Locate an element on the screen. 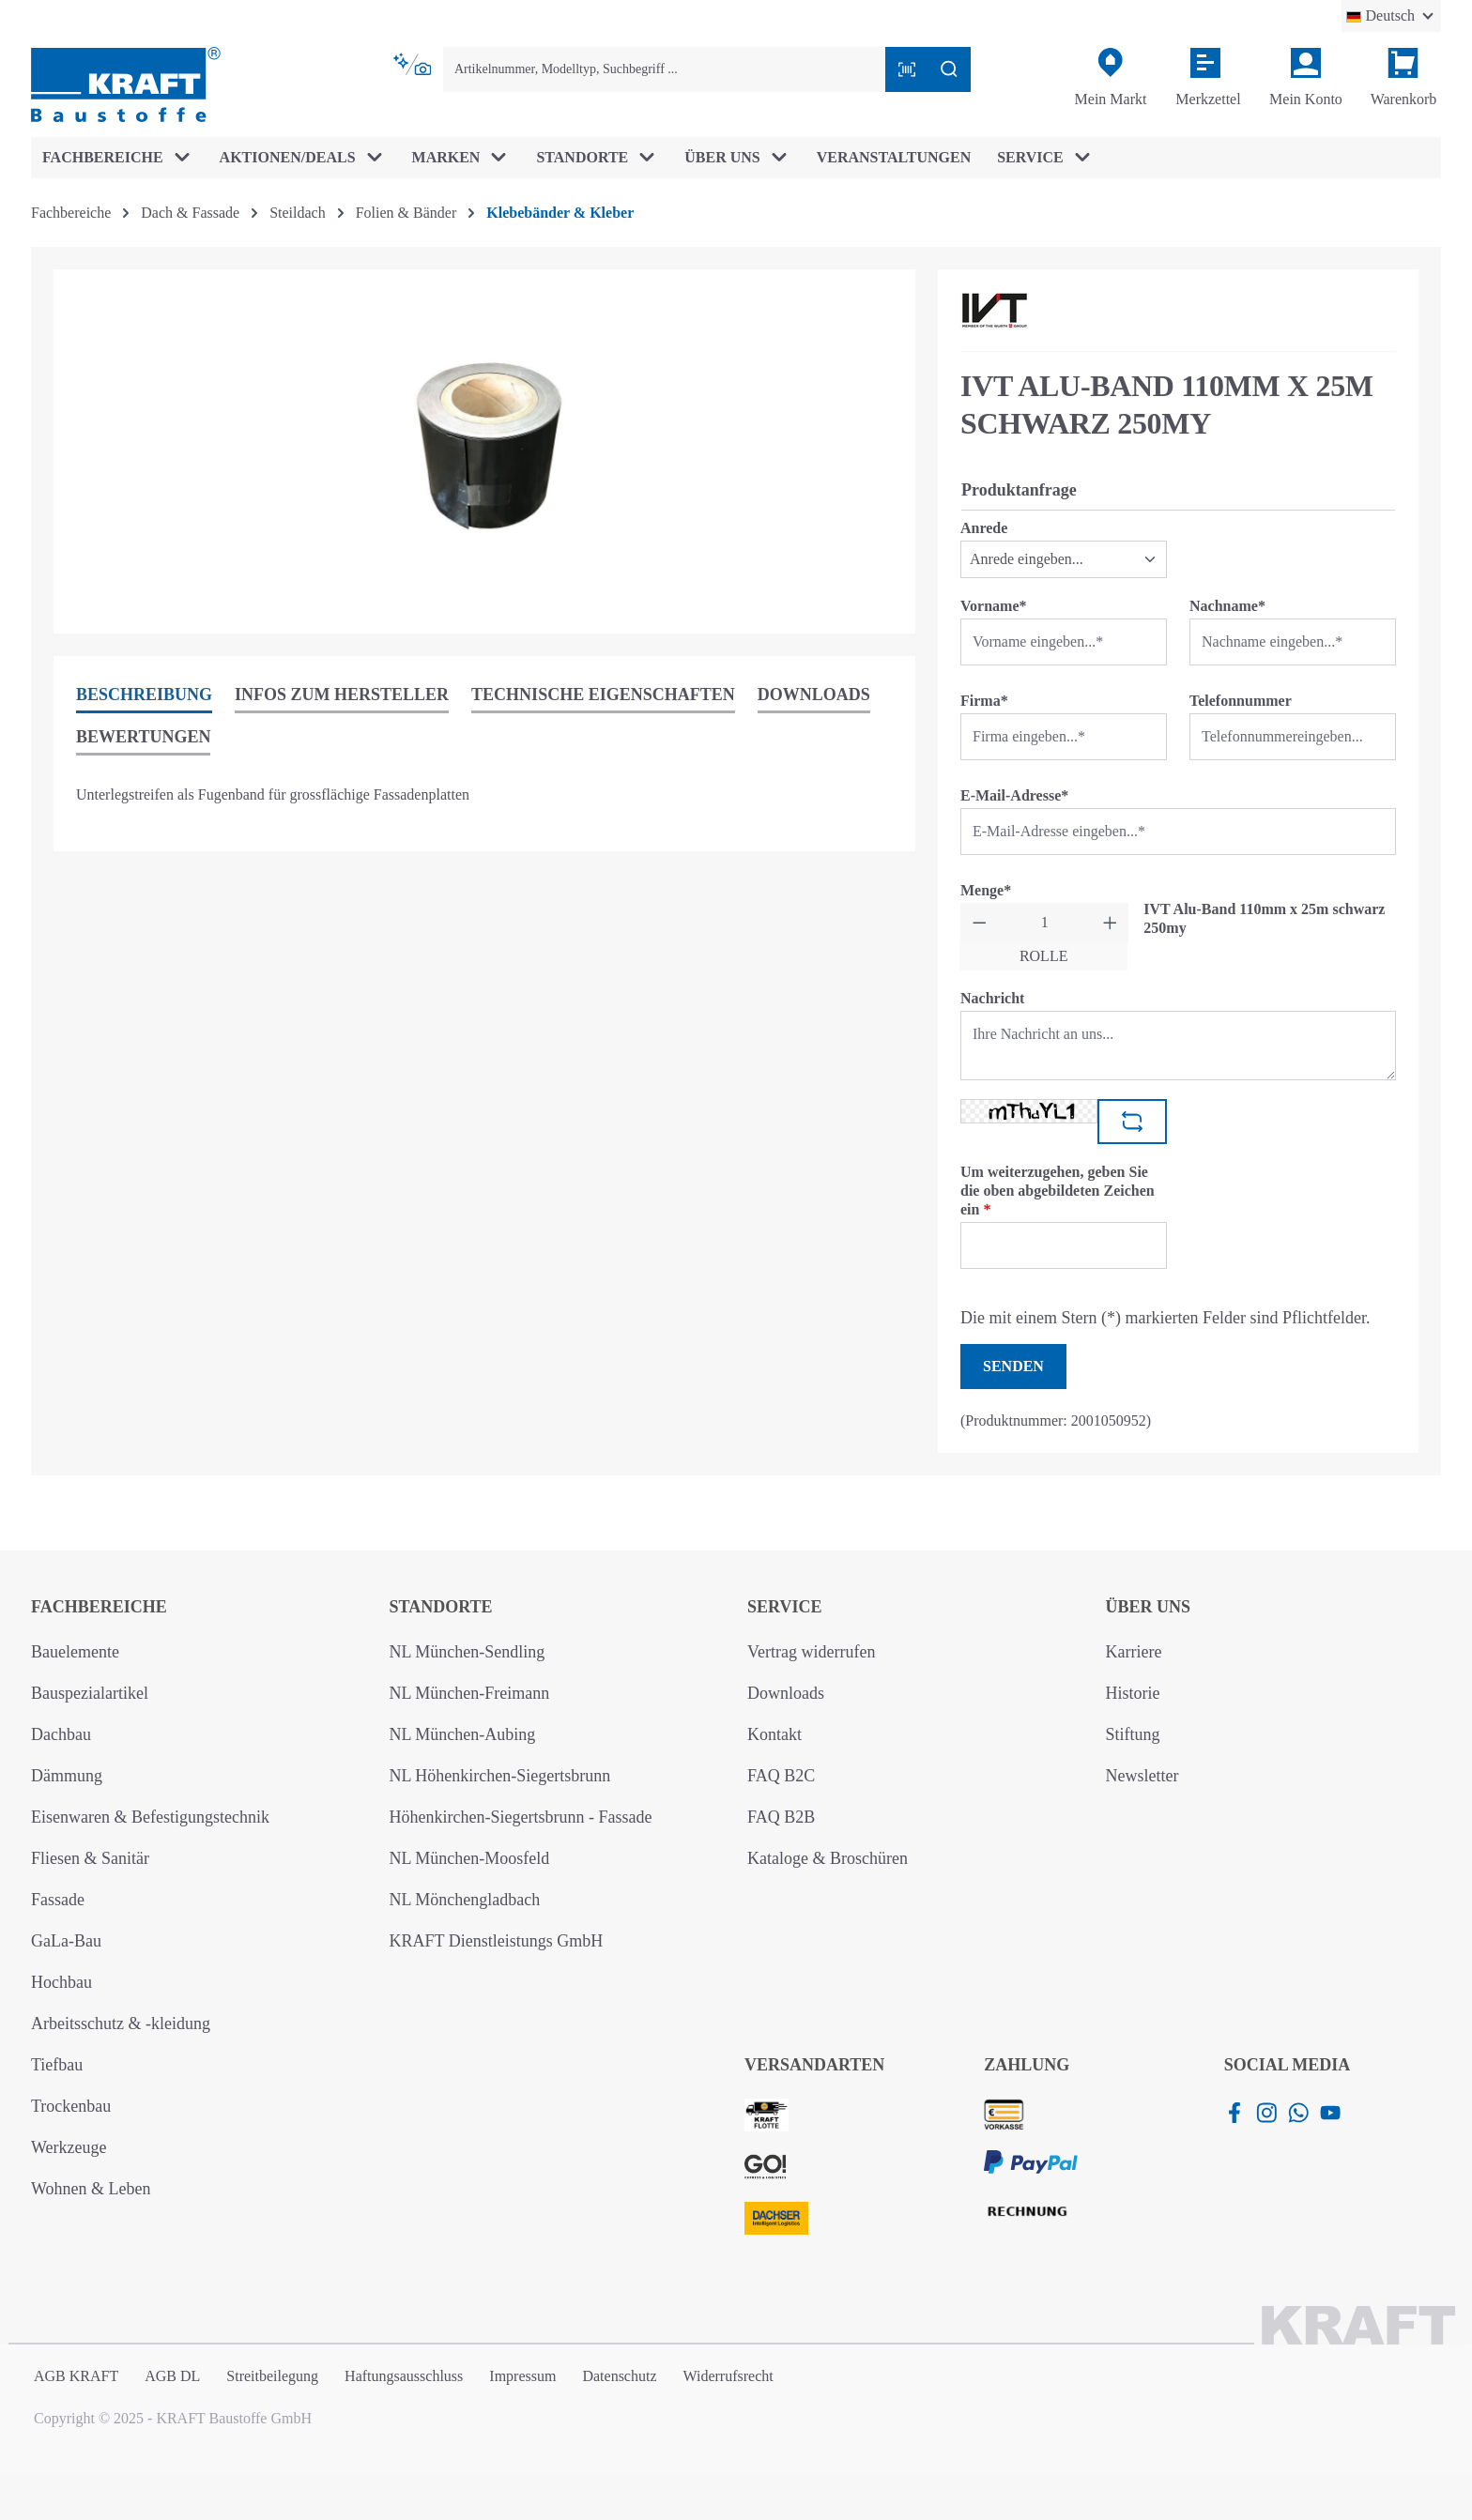 Image resolution: width=1472 pixels, height=2520 pixels. NL Höhenkirchen-Siegertsbrunn is located at coordinates (500, 1775).